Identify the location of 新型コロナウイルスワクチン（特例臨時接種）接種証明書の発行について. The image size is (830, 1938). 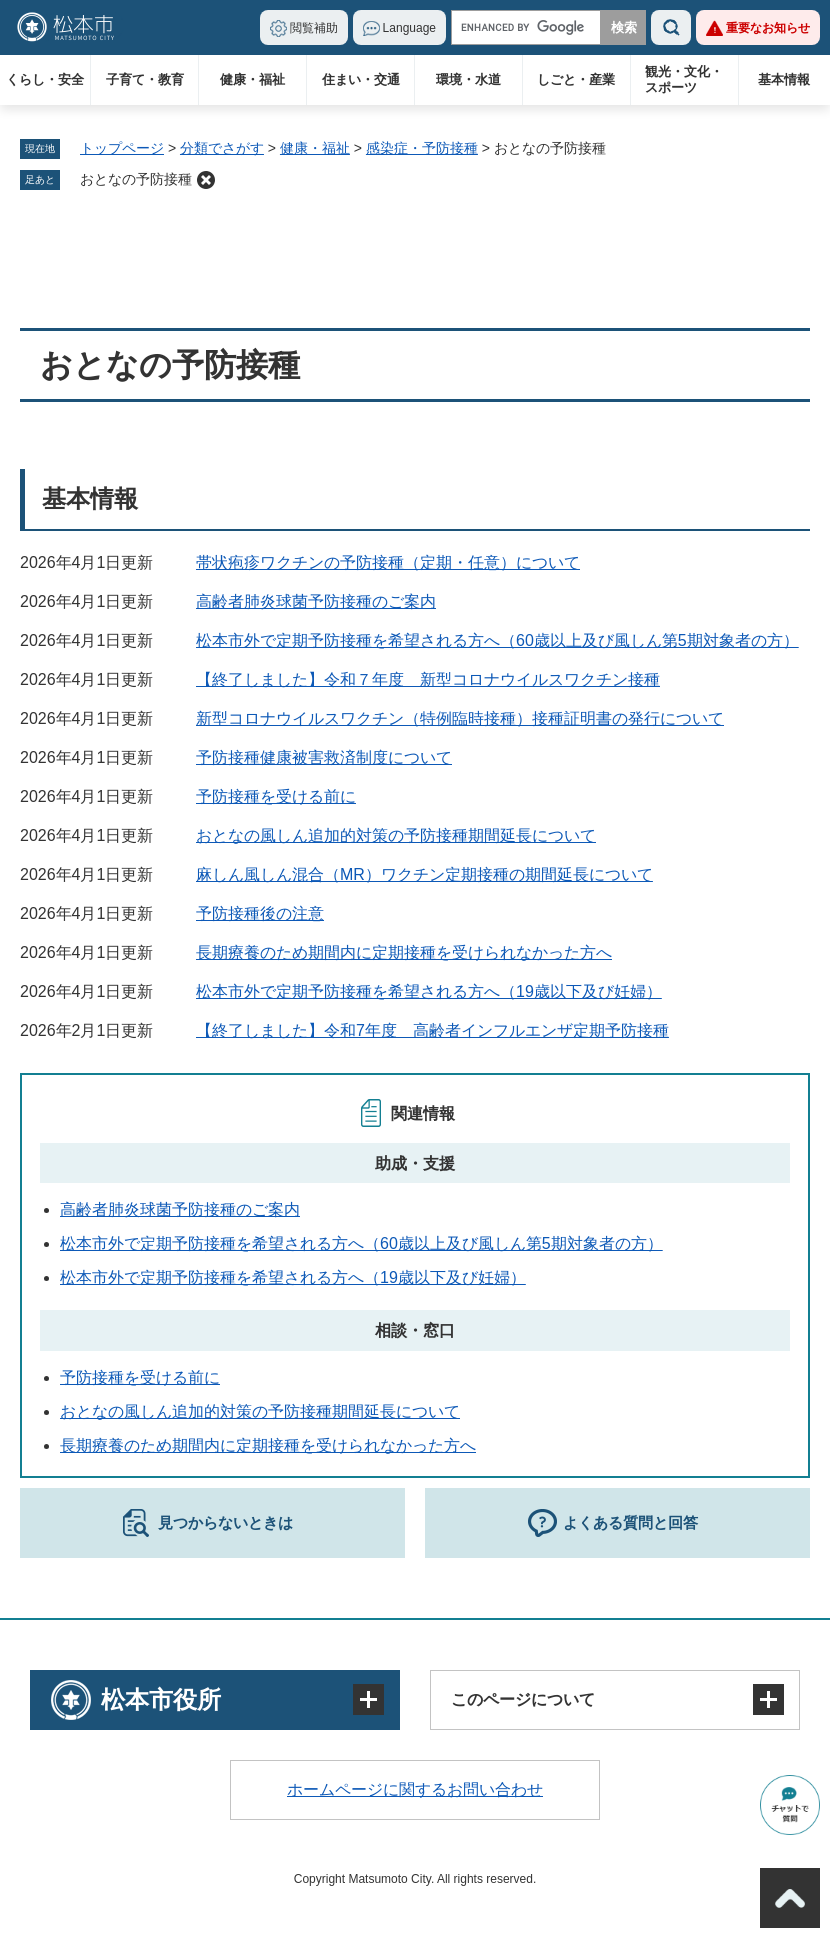
(460, 718).